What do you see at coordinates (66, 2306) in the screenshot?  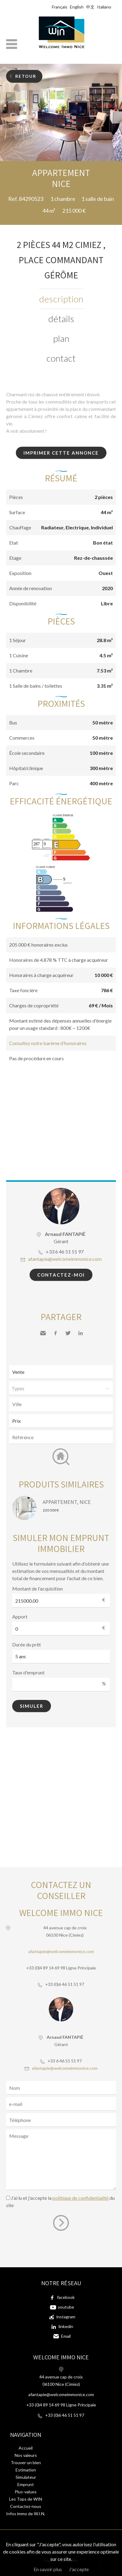 I see `youtube` at bounding box center [66, 2306].